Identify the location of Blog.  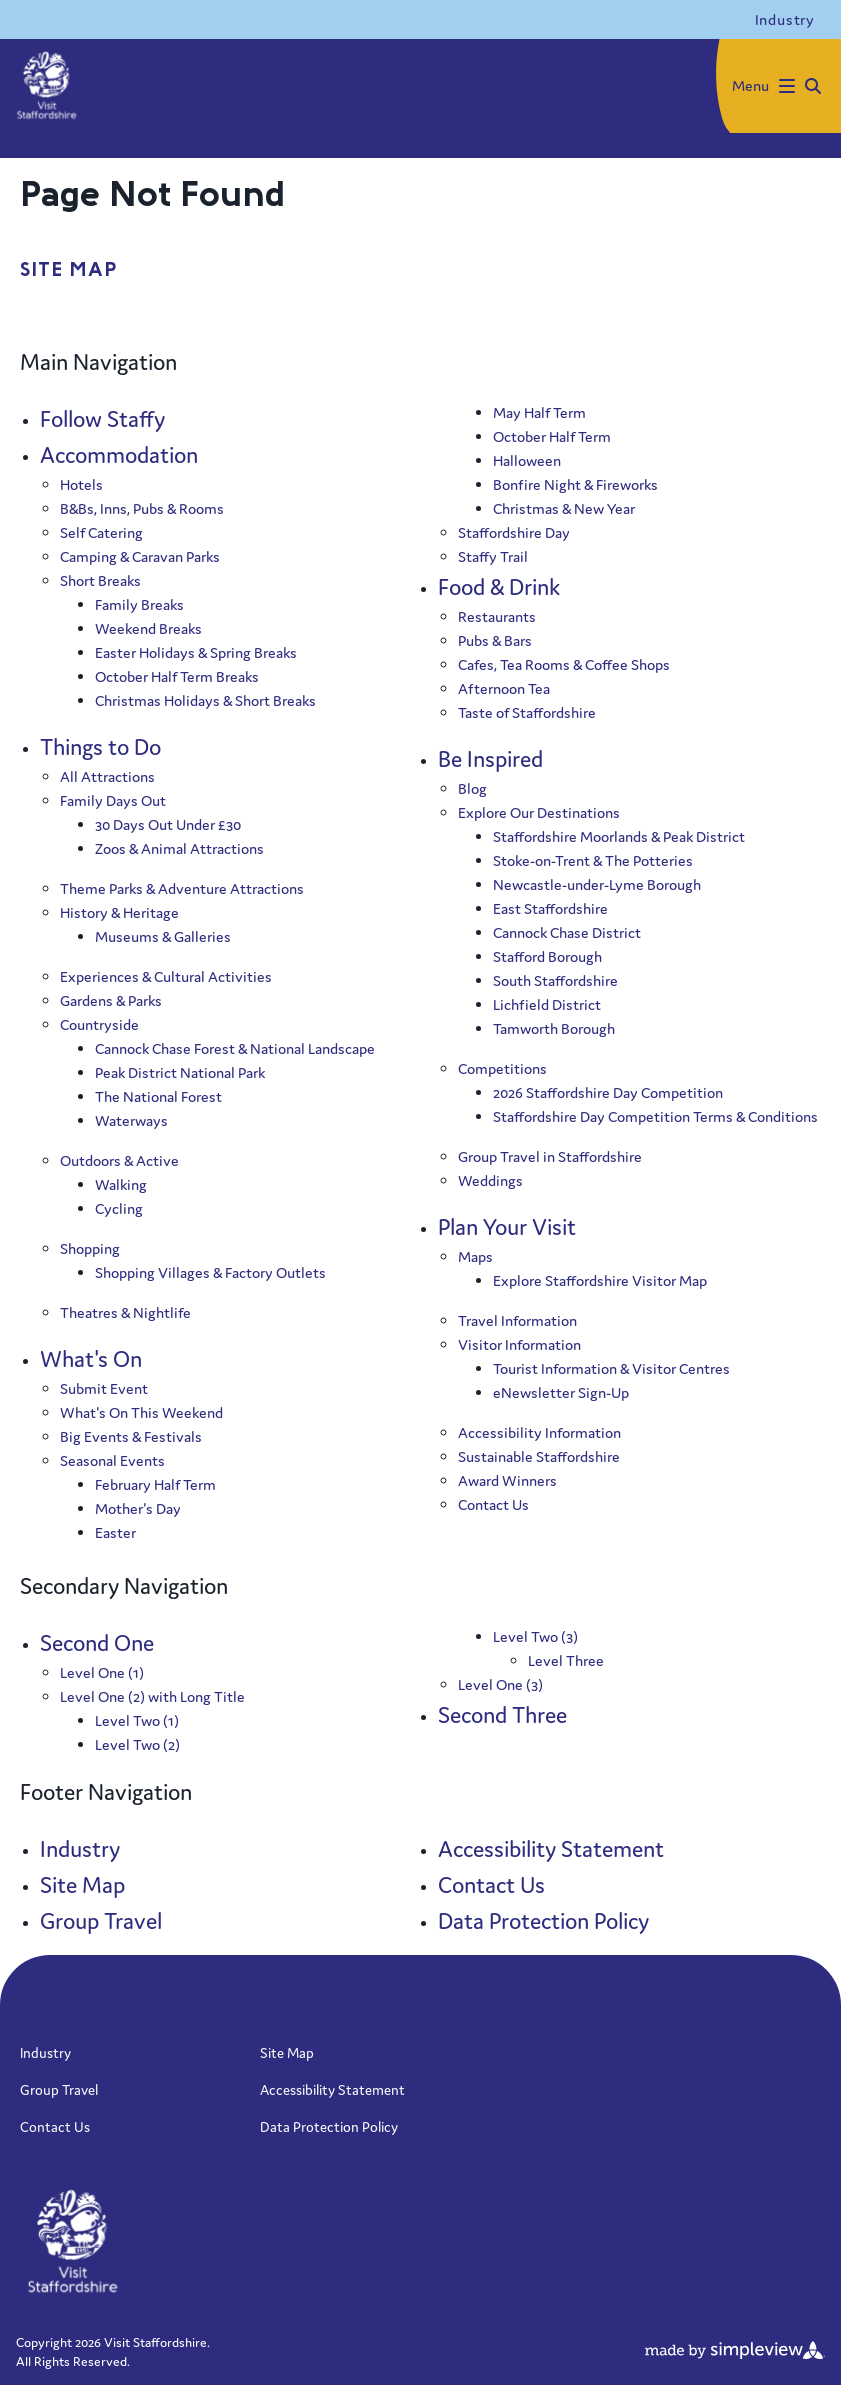
(472, 788).